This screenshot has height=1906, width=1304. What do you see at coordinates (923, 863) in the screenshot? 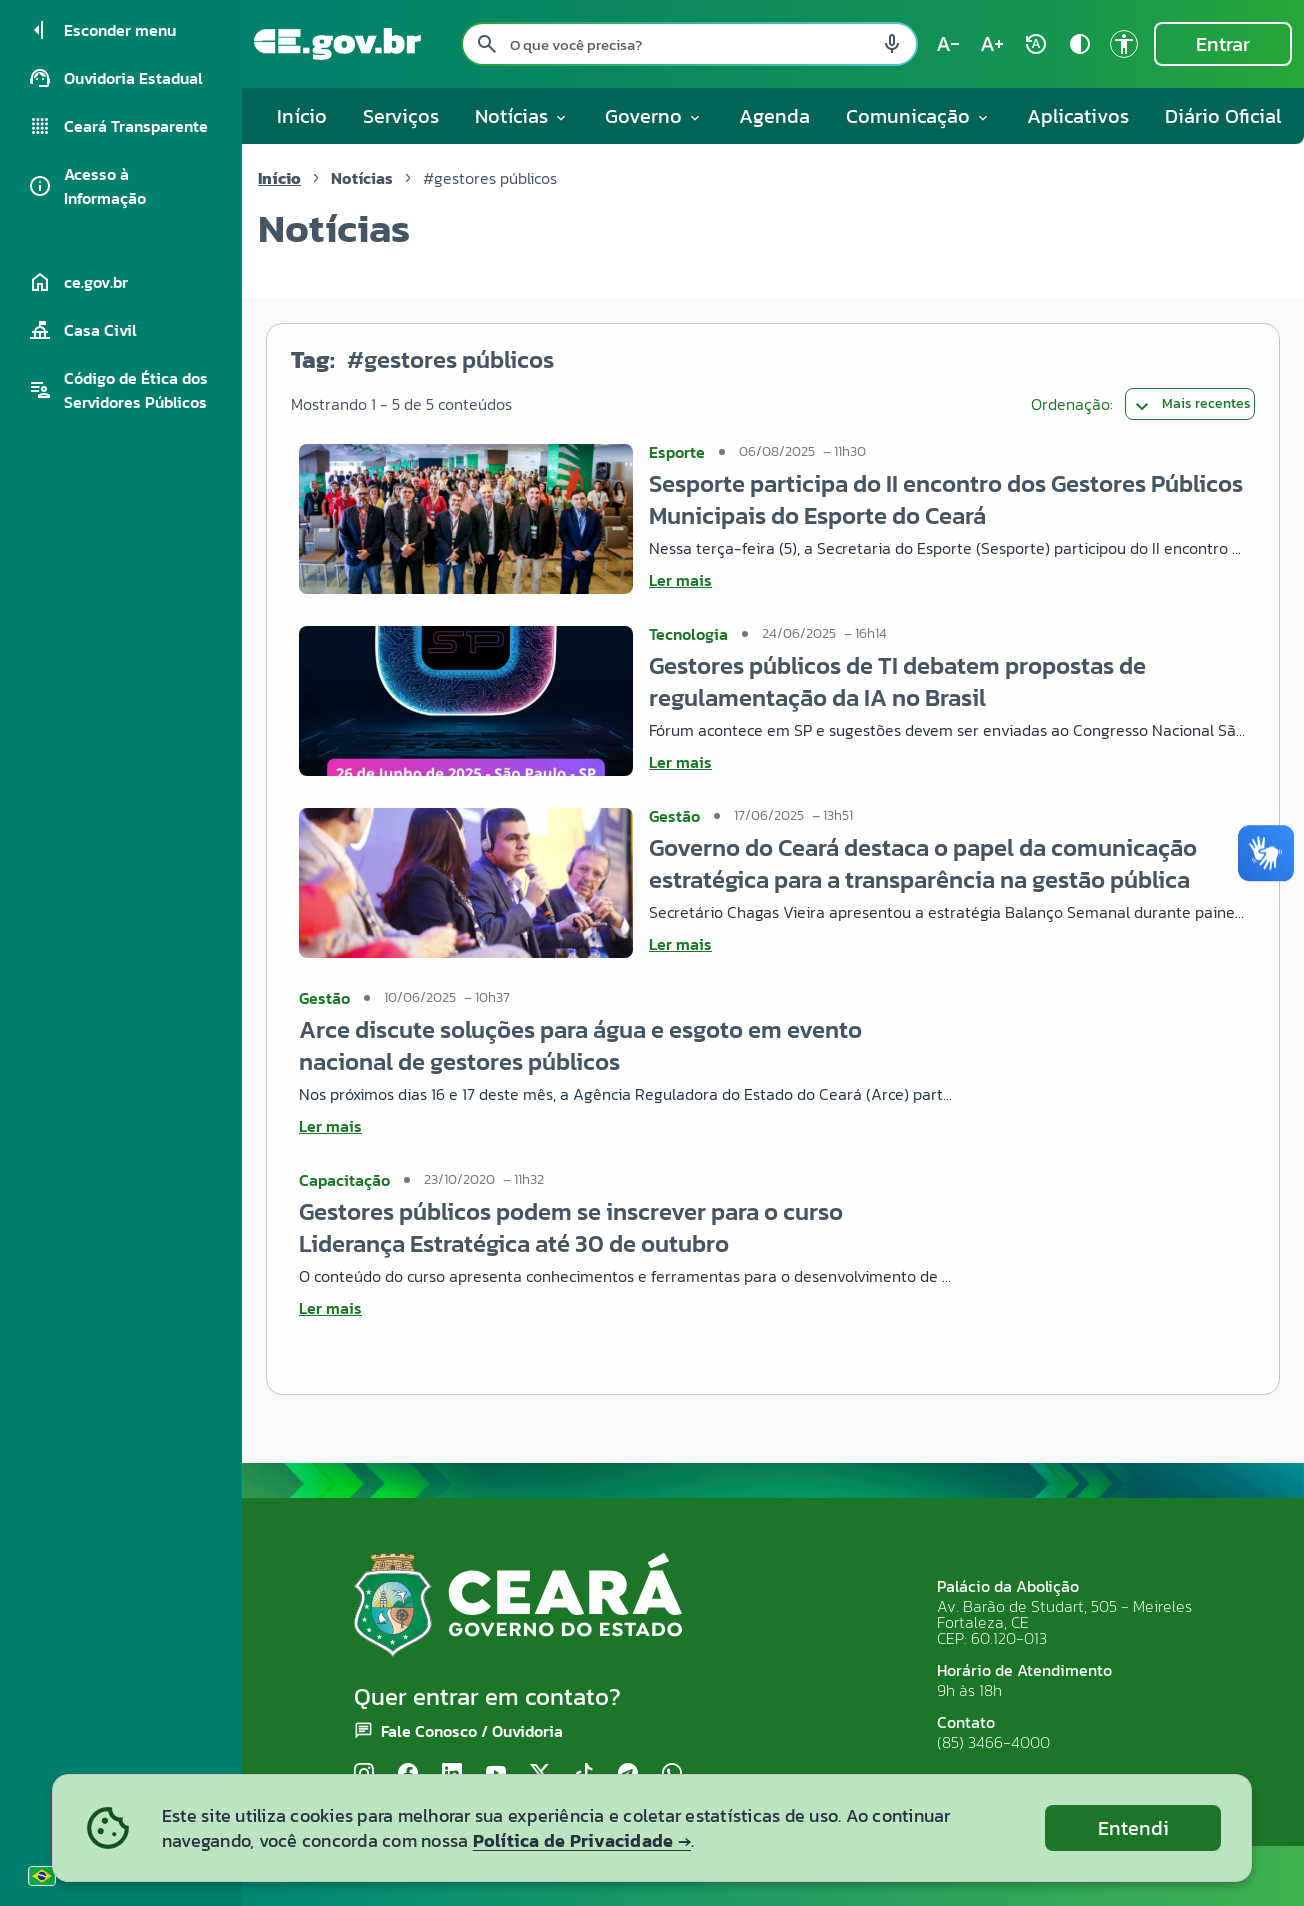
I see `Governo do Ceará destaca o papel da comunicação estratégica para a transparência na gestão pública` at bounding box center [923, 863].